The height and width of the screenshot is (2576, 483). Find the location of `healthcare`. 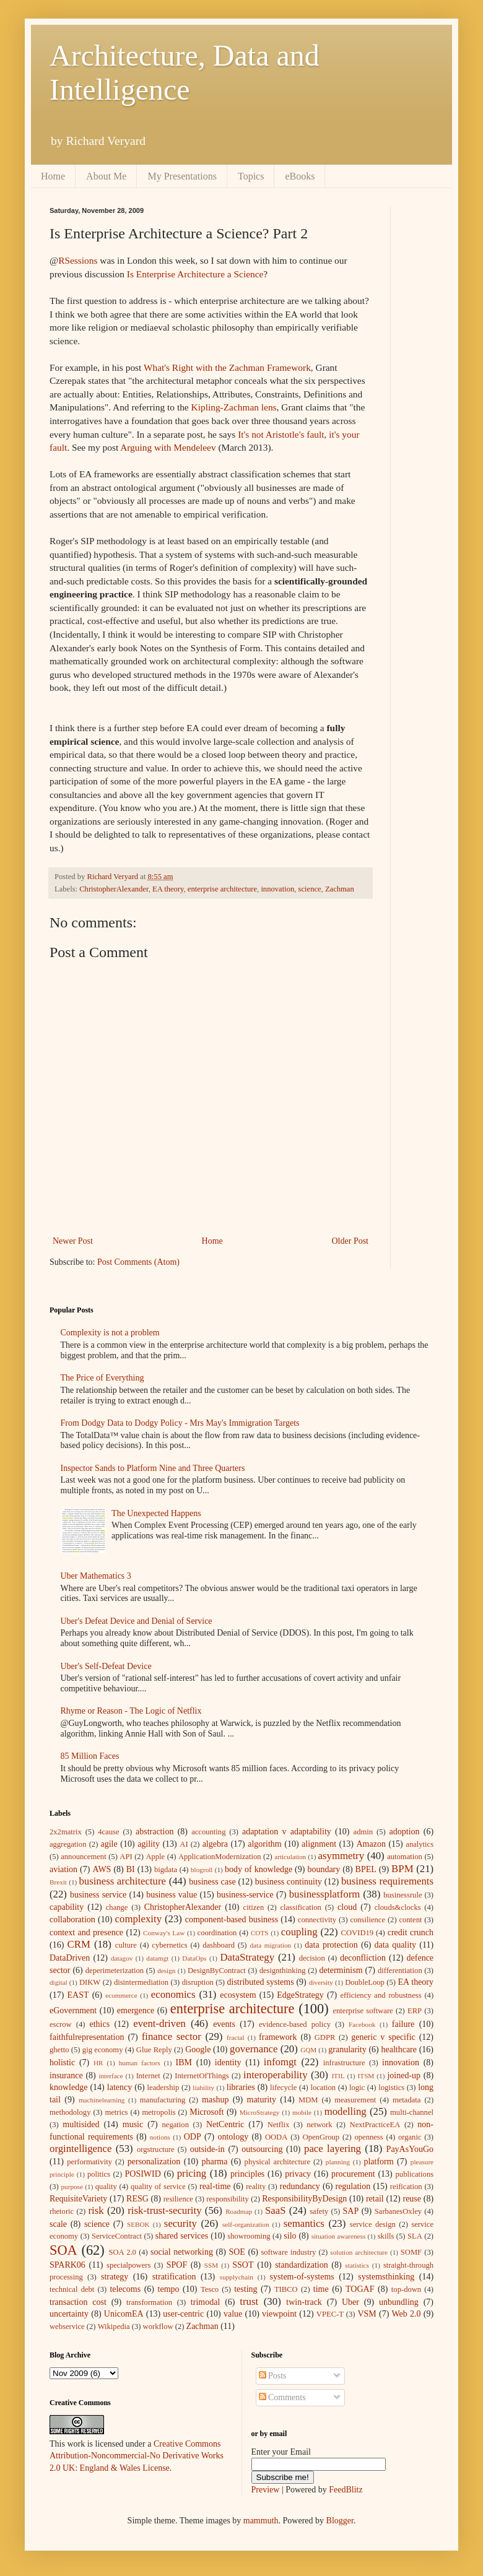

healthcare is located at coordinates (399, 2049).